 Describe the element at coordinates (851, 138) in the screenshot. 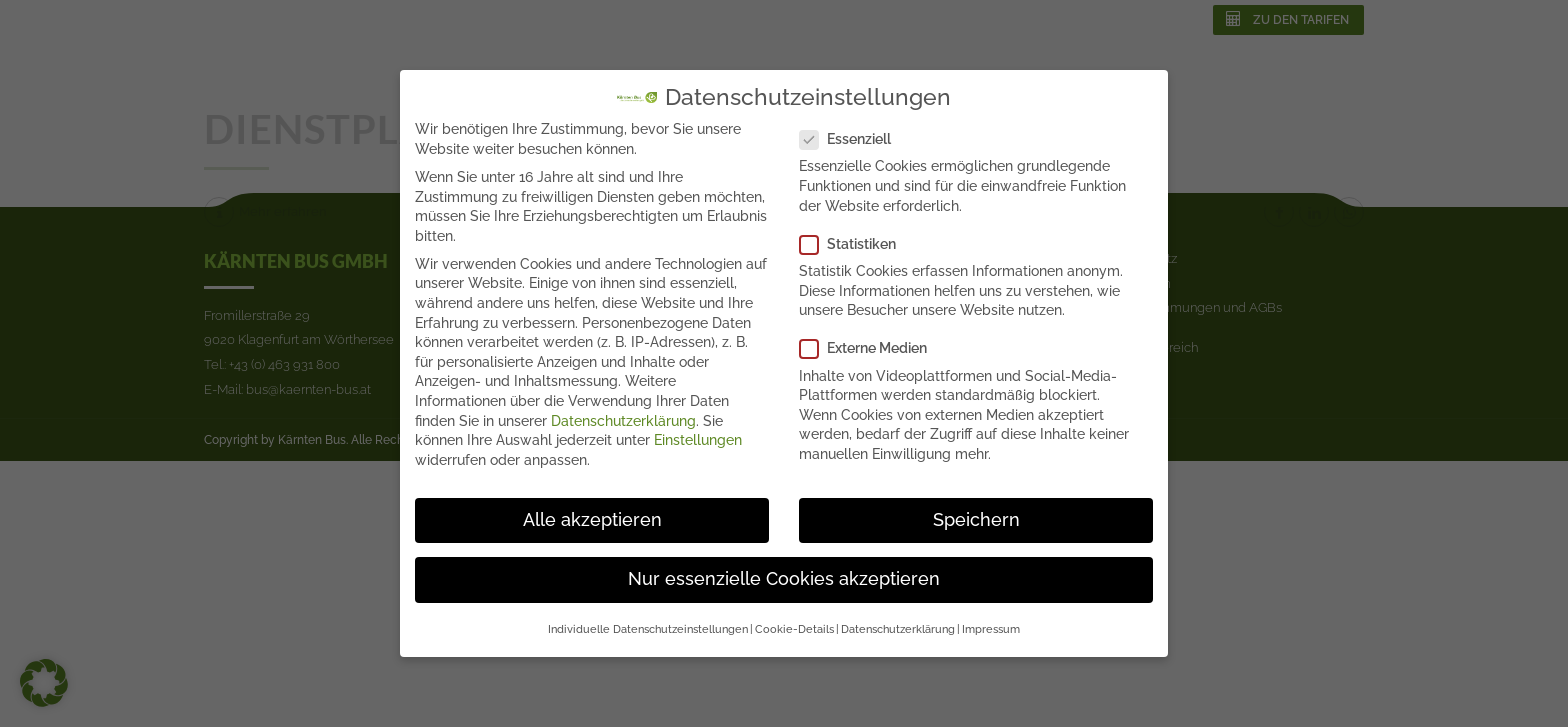

I see `Essenziell` at that location.